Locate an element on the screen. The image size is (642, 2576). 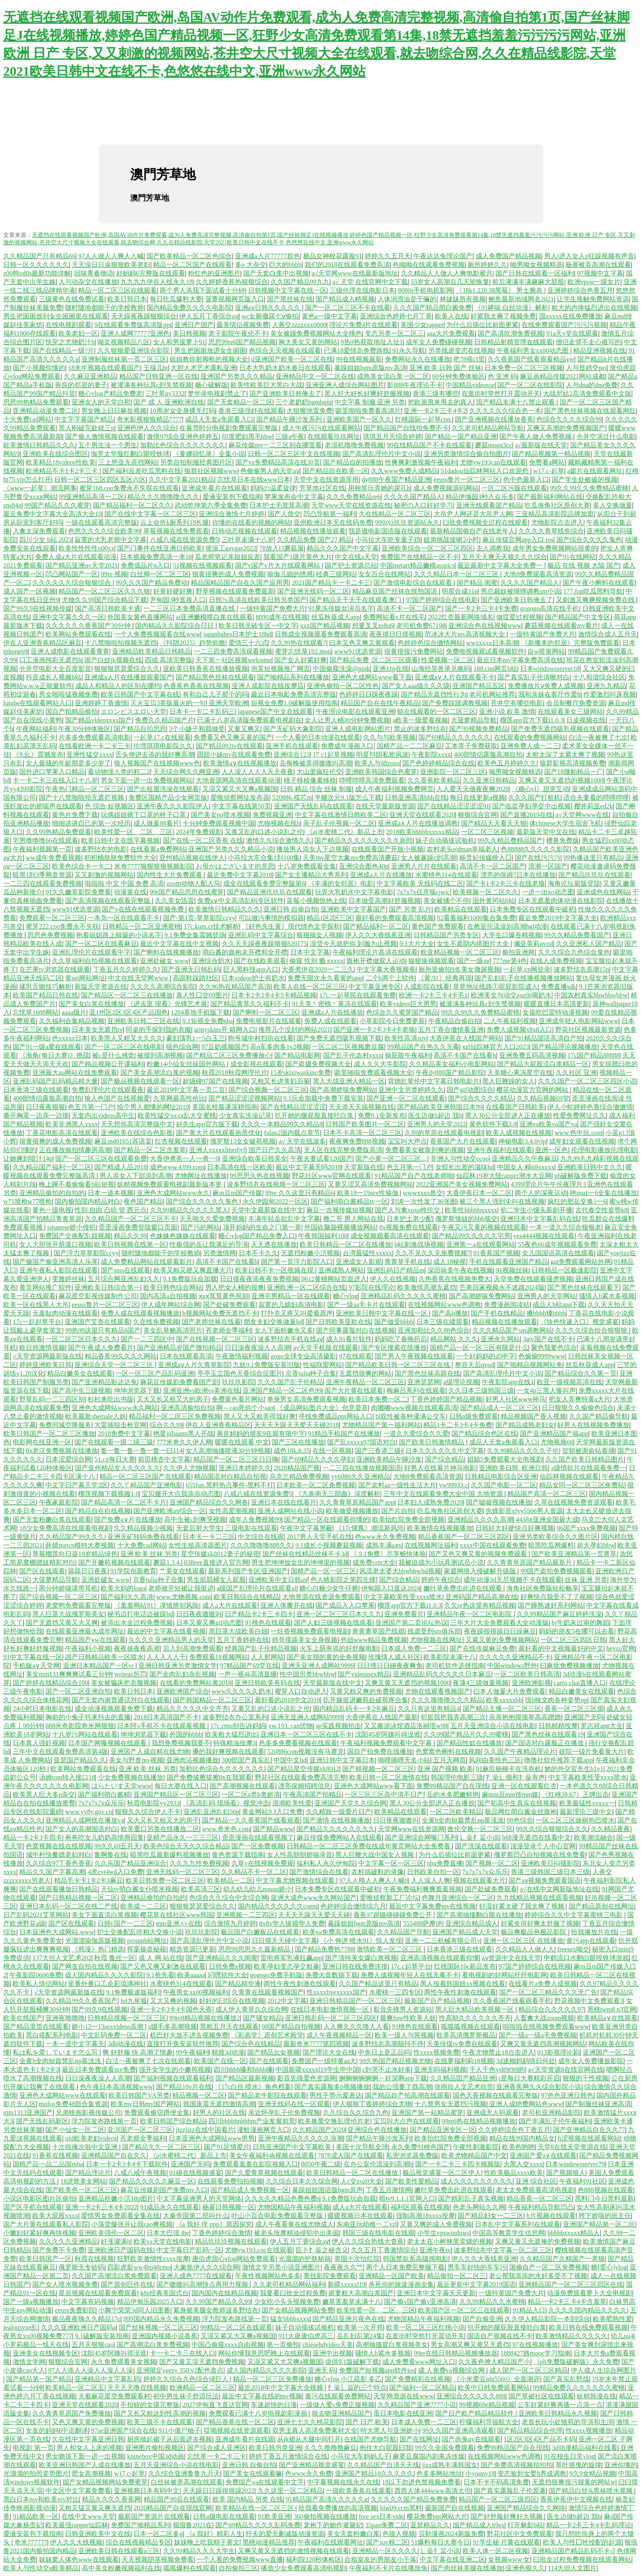
久久久久久亚洲精品不卡 is located at coordinates (515, 1656).